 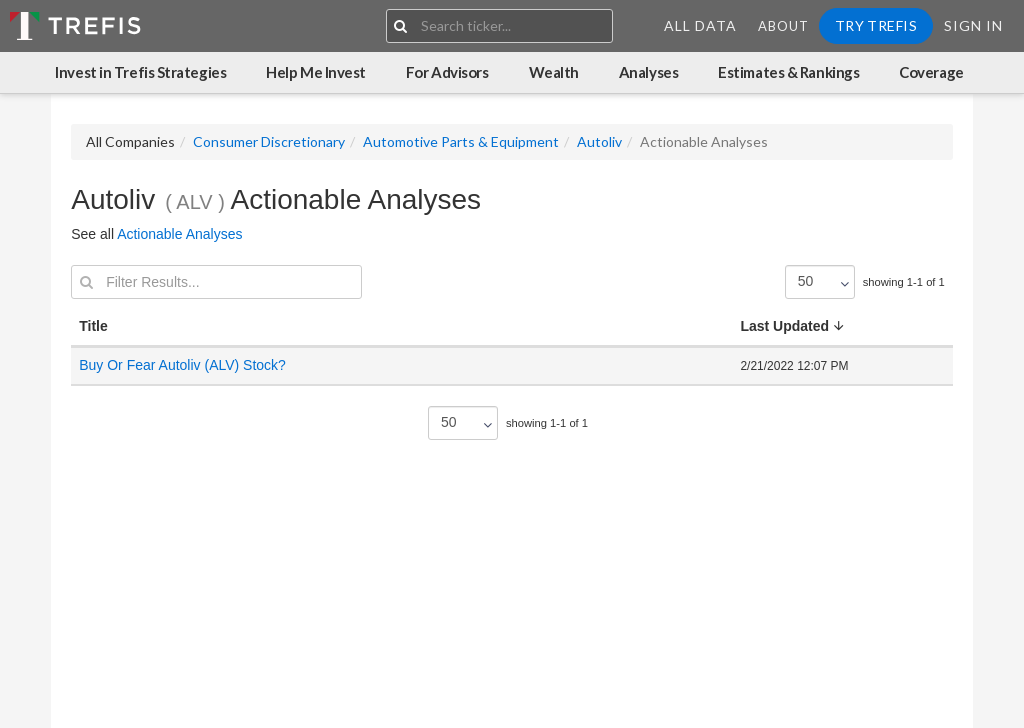 I want to click on Sign In, so click(x=973, y=25).